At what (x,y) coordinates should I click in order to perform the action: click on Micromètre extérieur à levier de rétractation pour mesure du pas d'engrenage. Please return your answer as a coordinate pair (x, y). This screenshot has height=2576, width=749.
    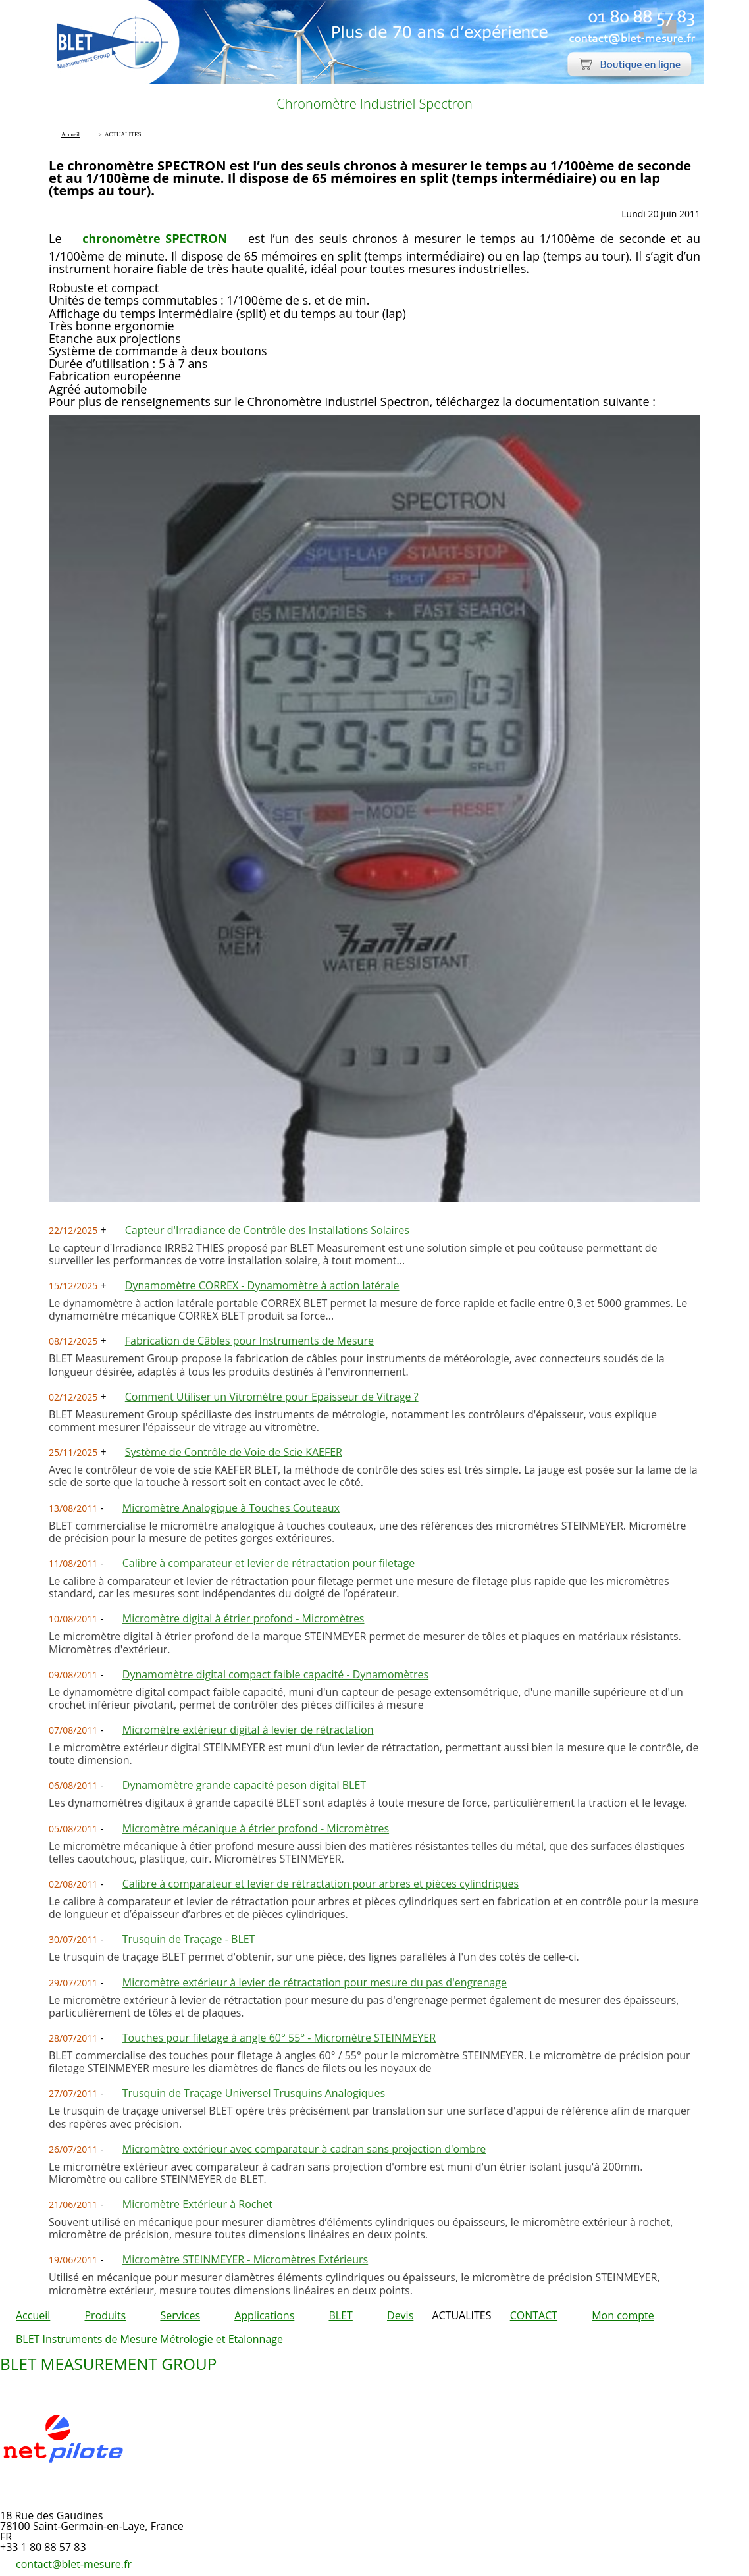
    Looking at the image, I should click on (314, 1982).